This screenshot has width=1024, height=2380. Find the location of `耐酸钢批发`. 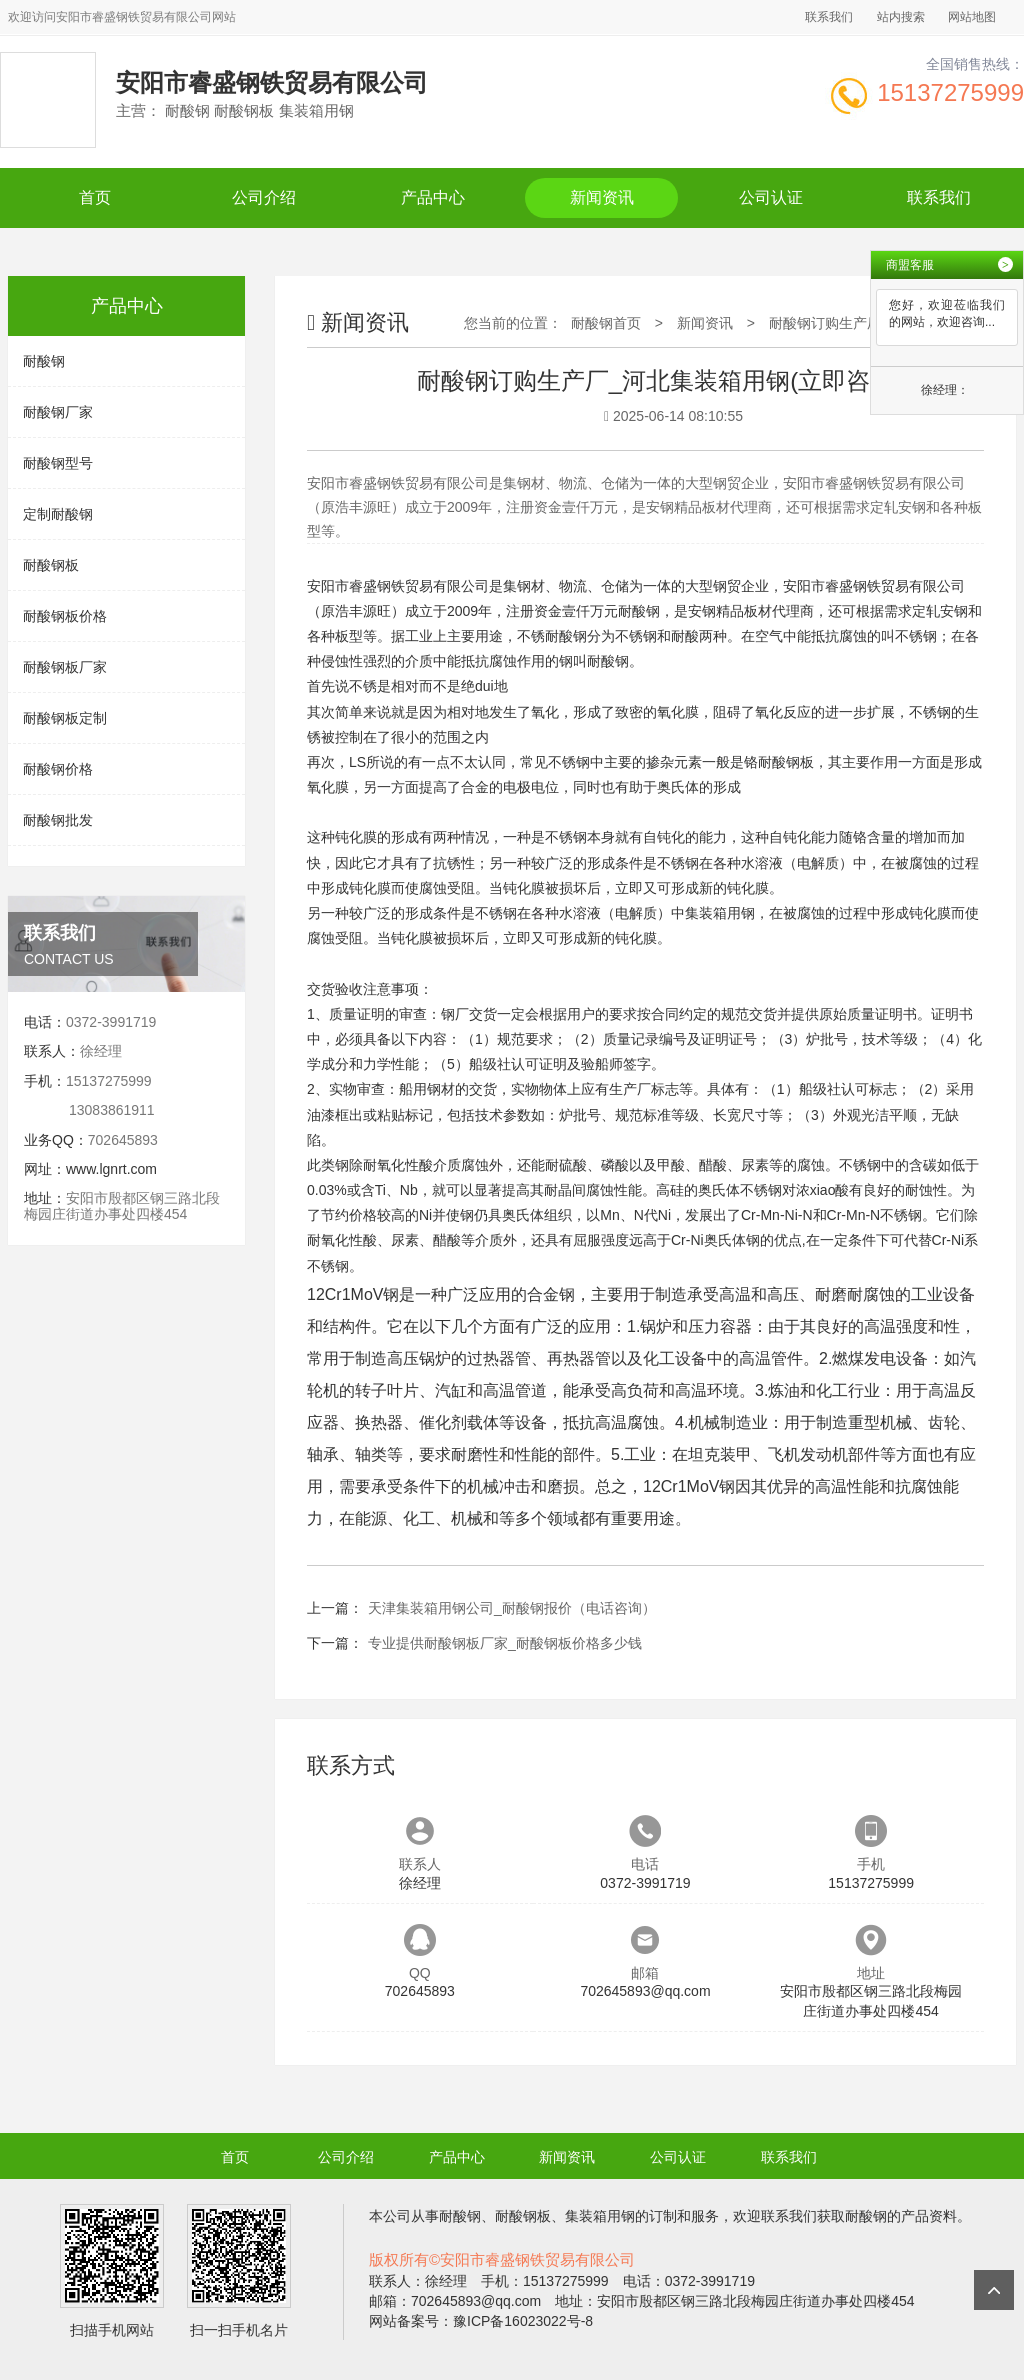

耐酸钢批发 is located at coordinates (58, 820).